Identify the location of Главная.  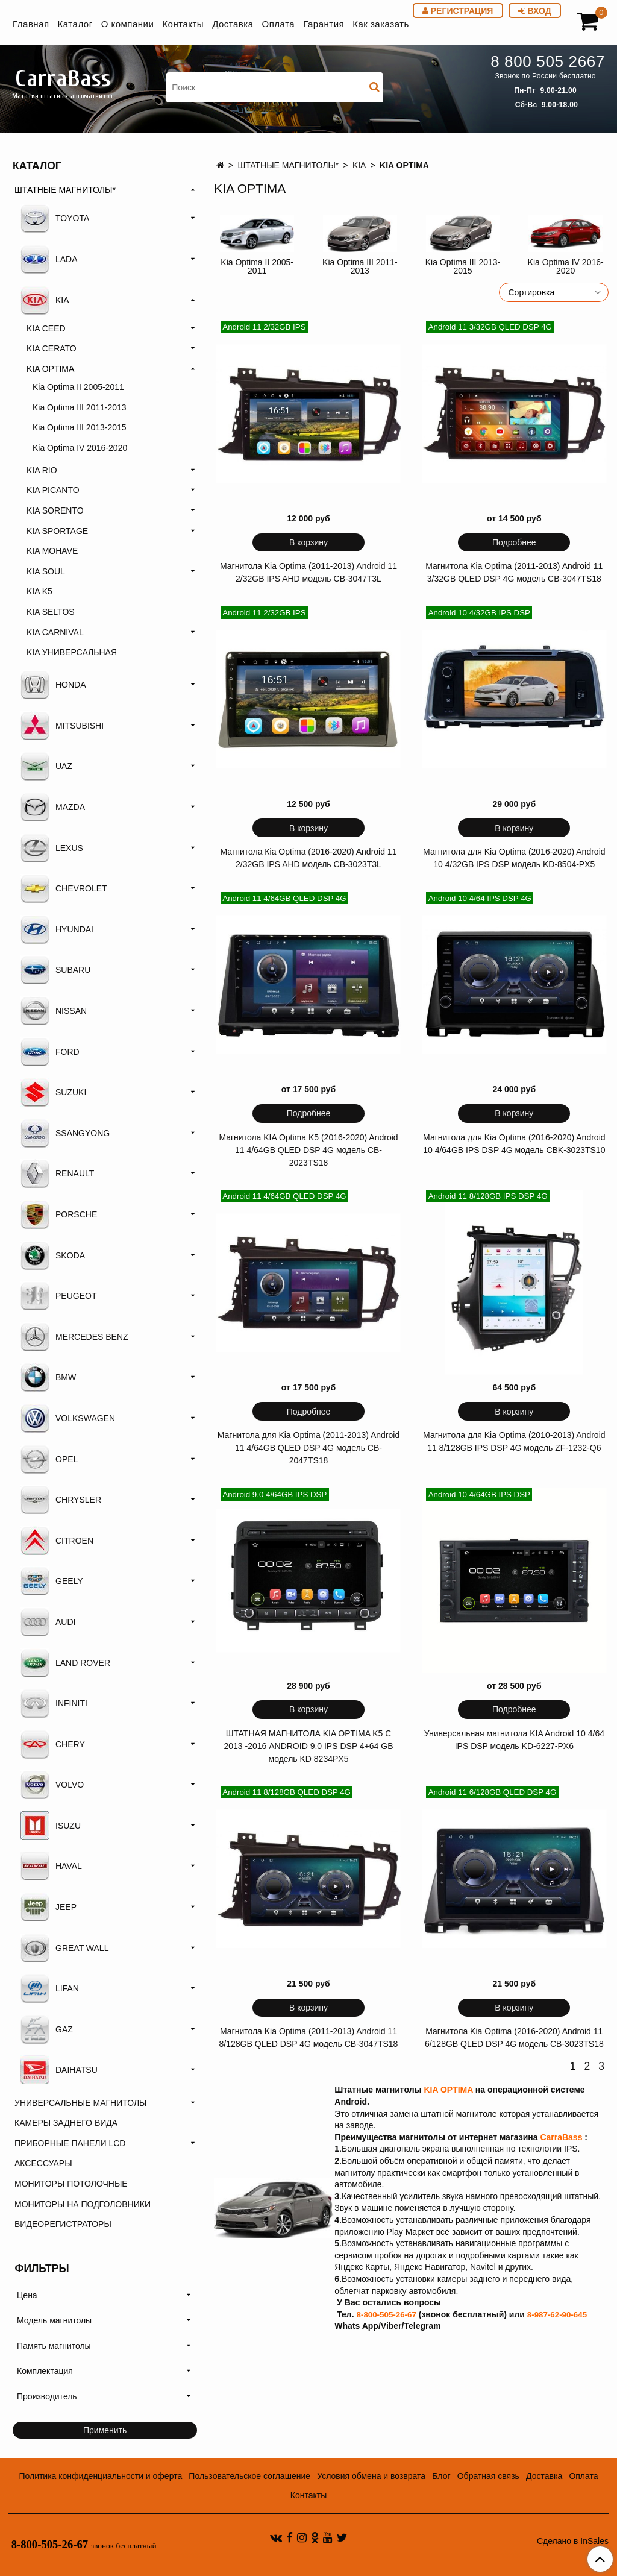
(31, 24).